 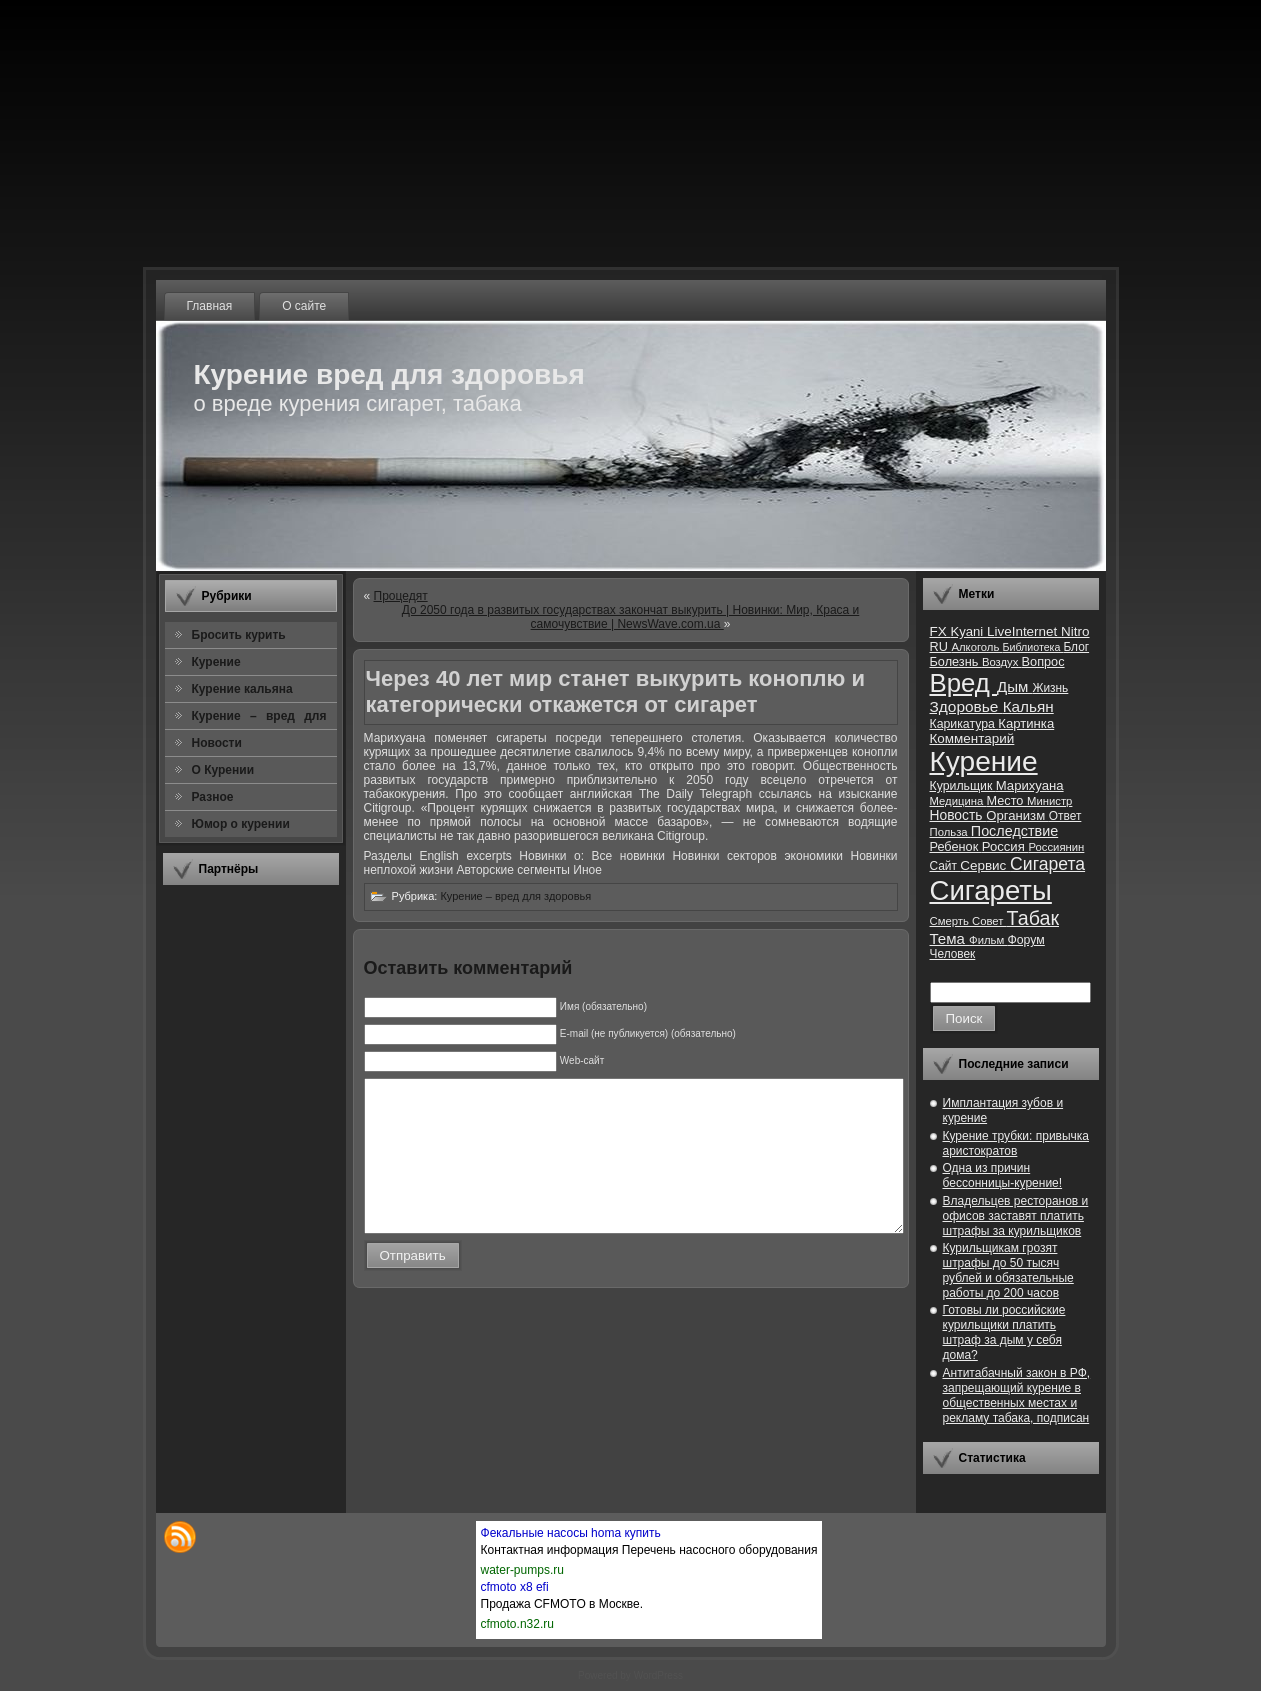 I want to click on Болезнь, so click(x=956, y=661).